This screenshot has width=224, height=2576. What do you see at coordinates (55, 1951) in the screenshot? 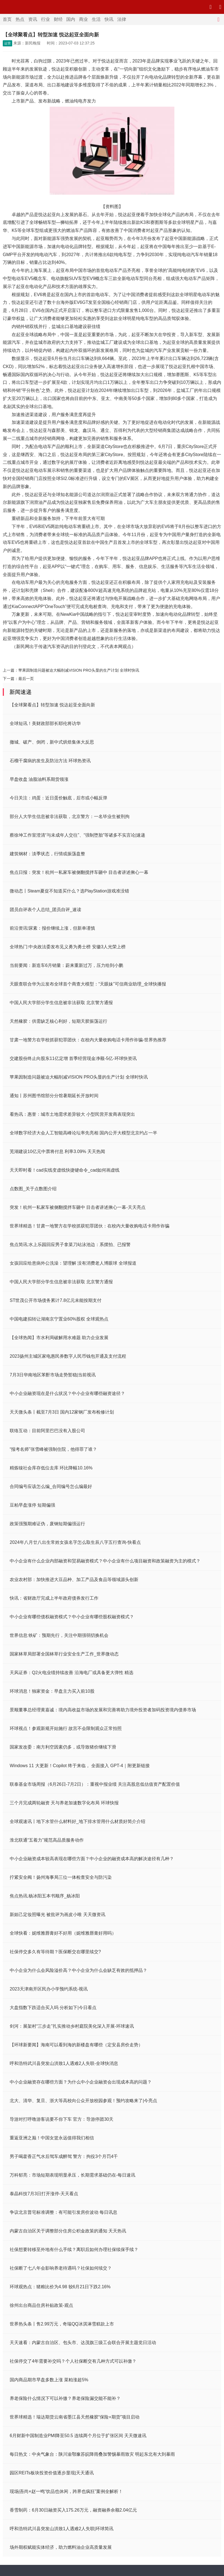
I see `社保停交多久有等待期？医保断交在哪里续交?` at bounding box center [55, 1951].